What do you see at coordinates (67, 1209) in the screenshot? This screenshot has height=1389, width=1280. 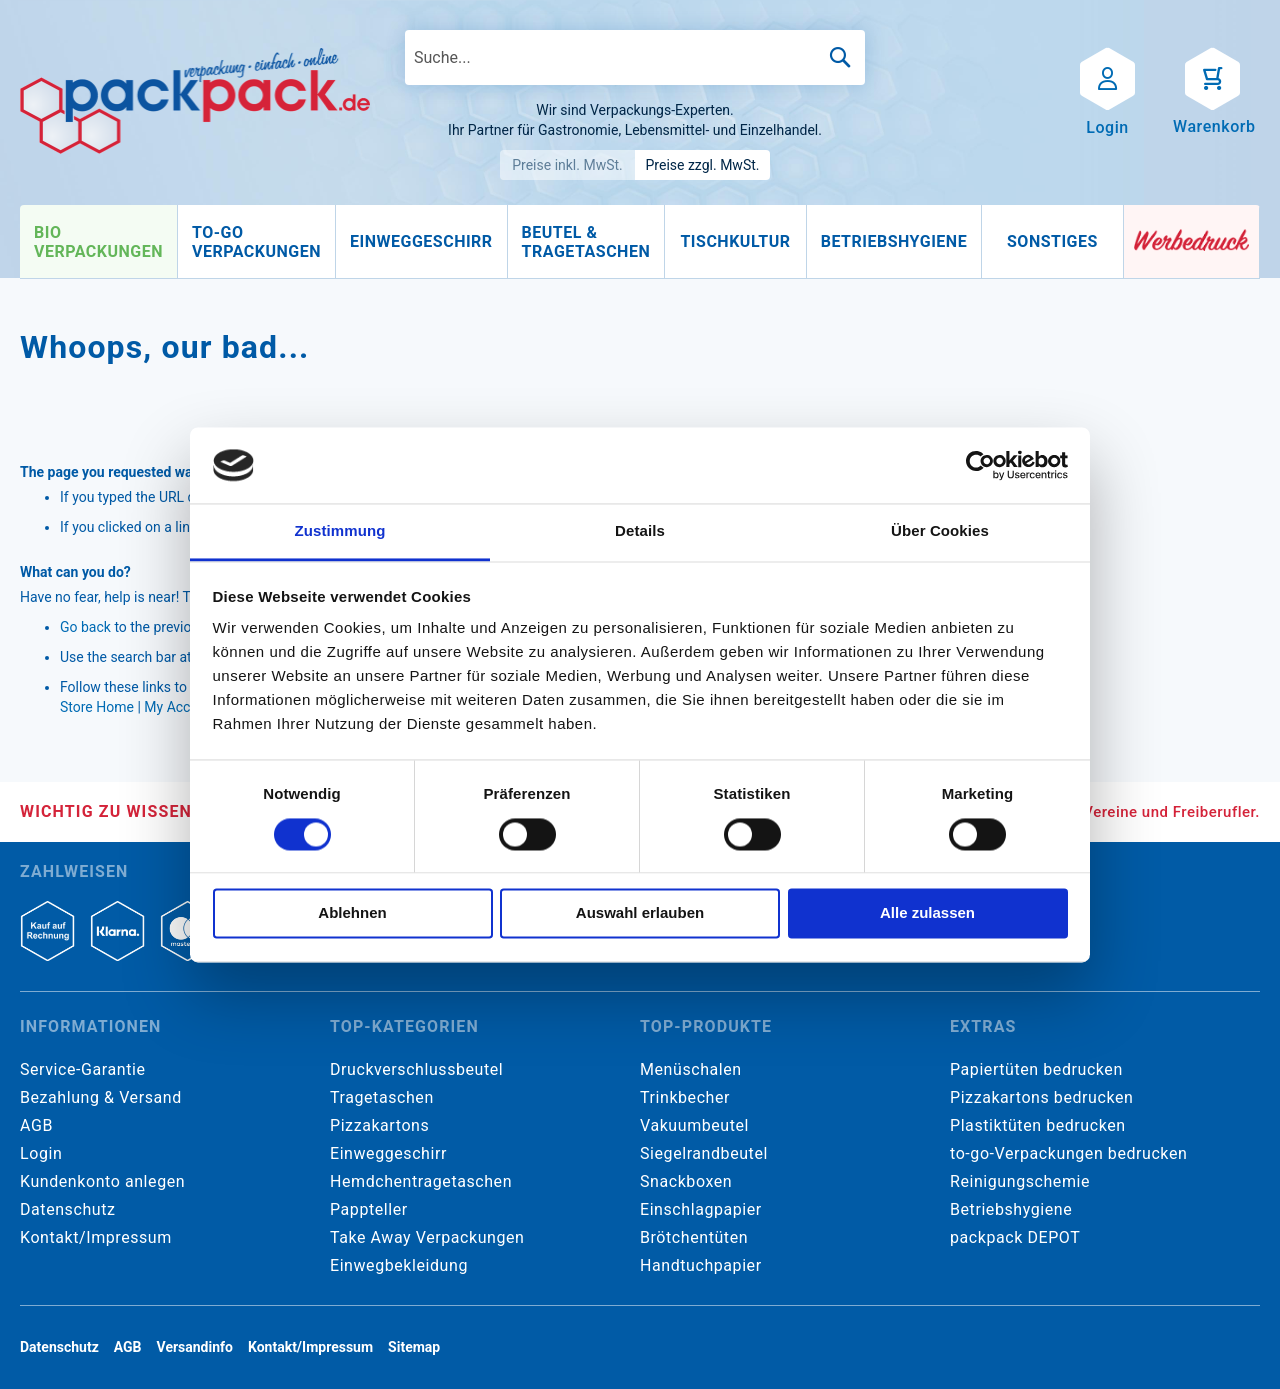 I see `Datenschutz` at bounding box center [67, 1209].